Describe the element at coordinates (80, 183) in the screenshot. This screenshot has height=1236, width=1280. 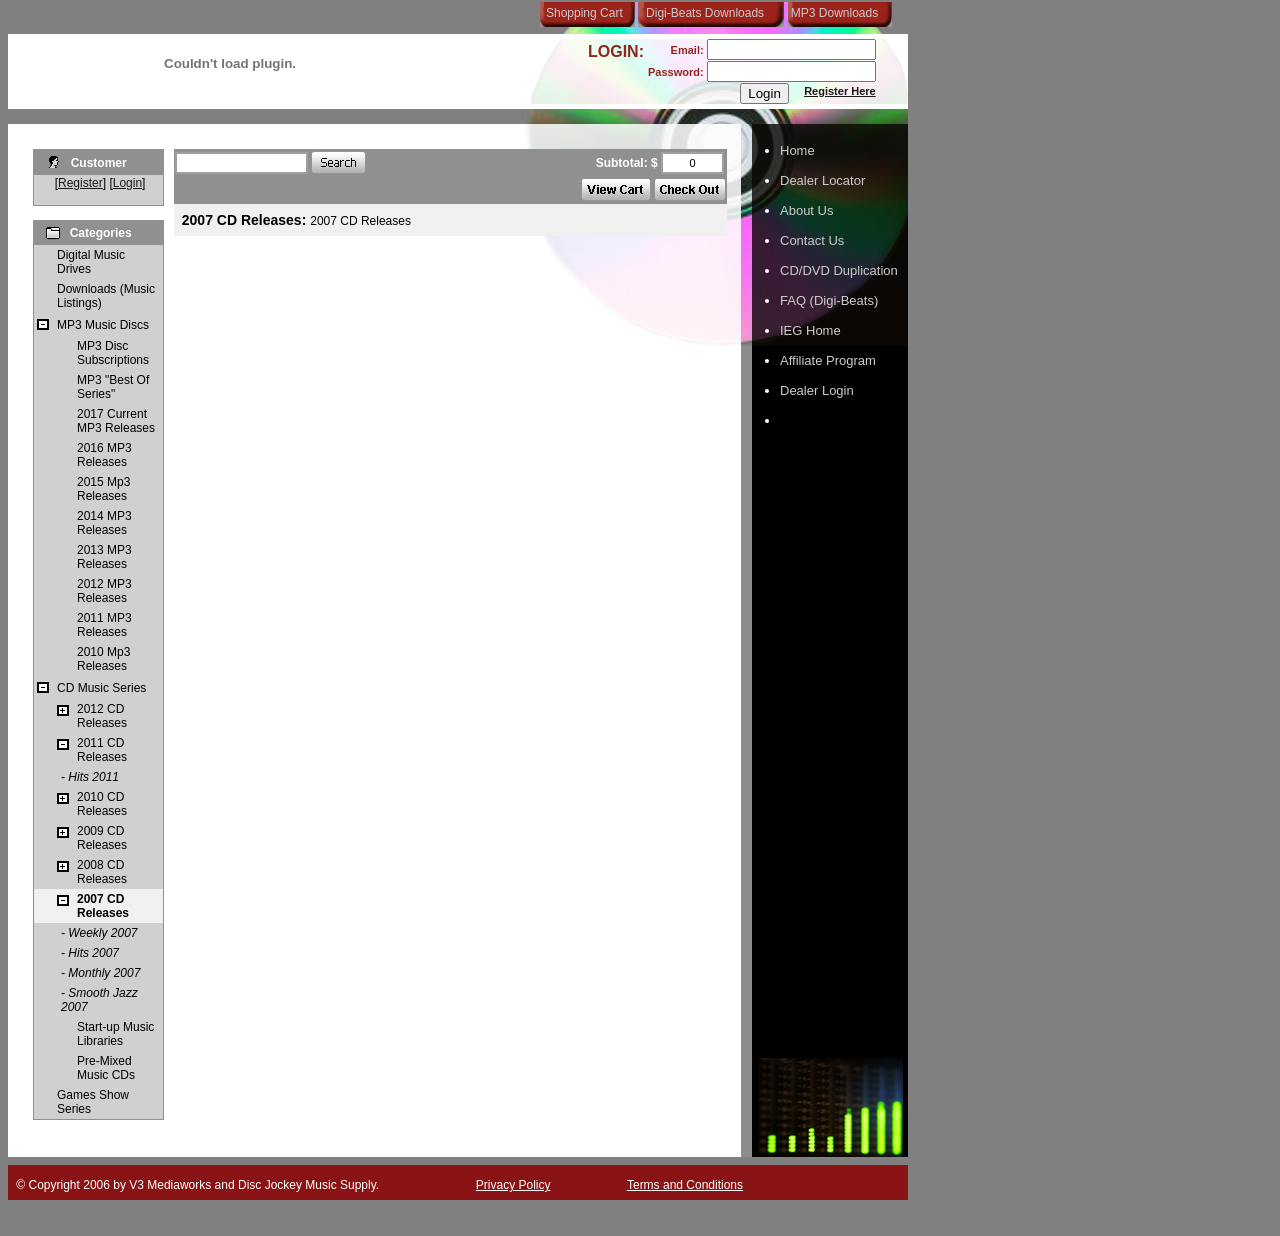
I see `Register` at that location.